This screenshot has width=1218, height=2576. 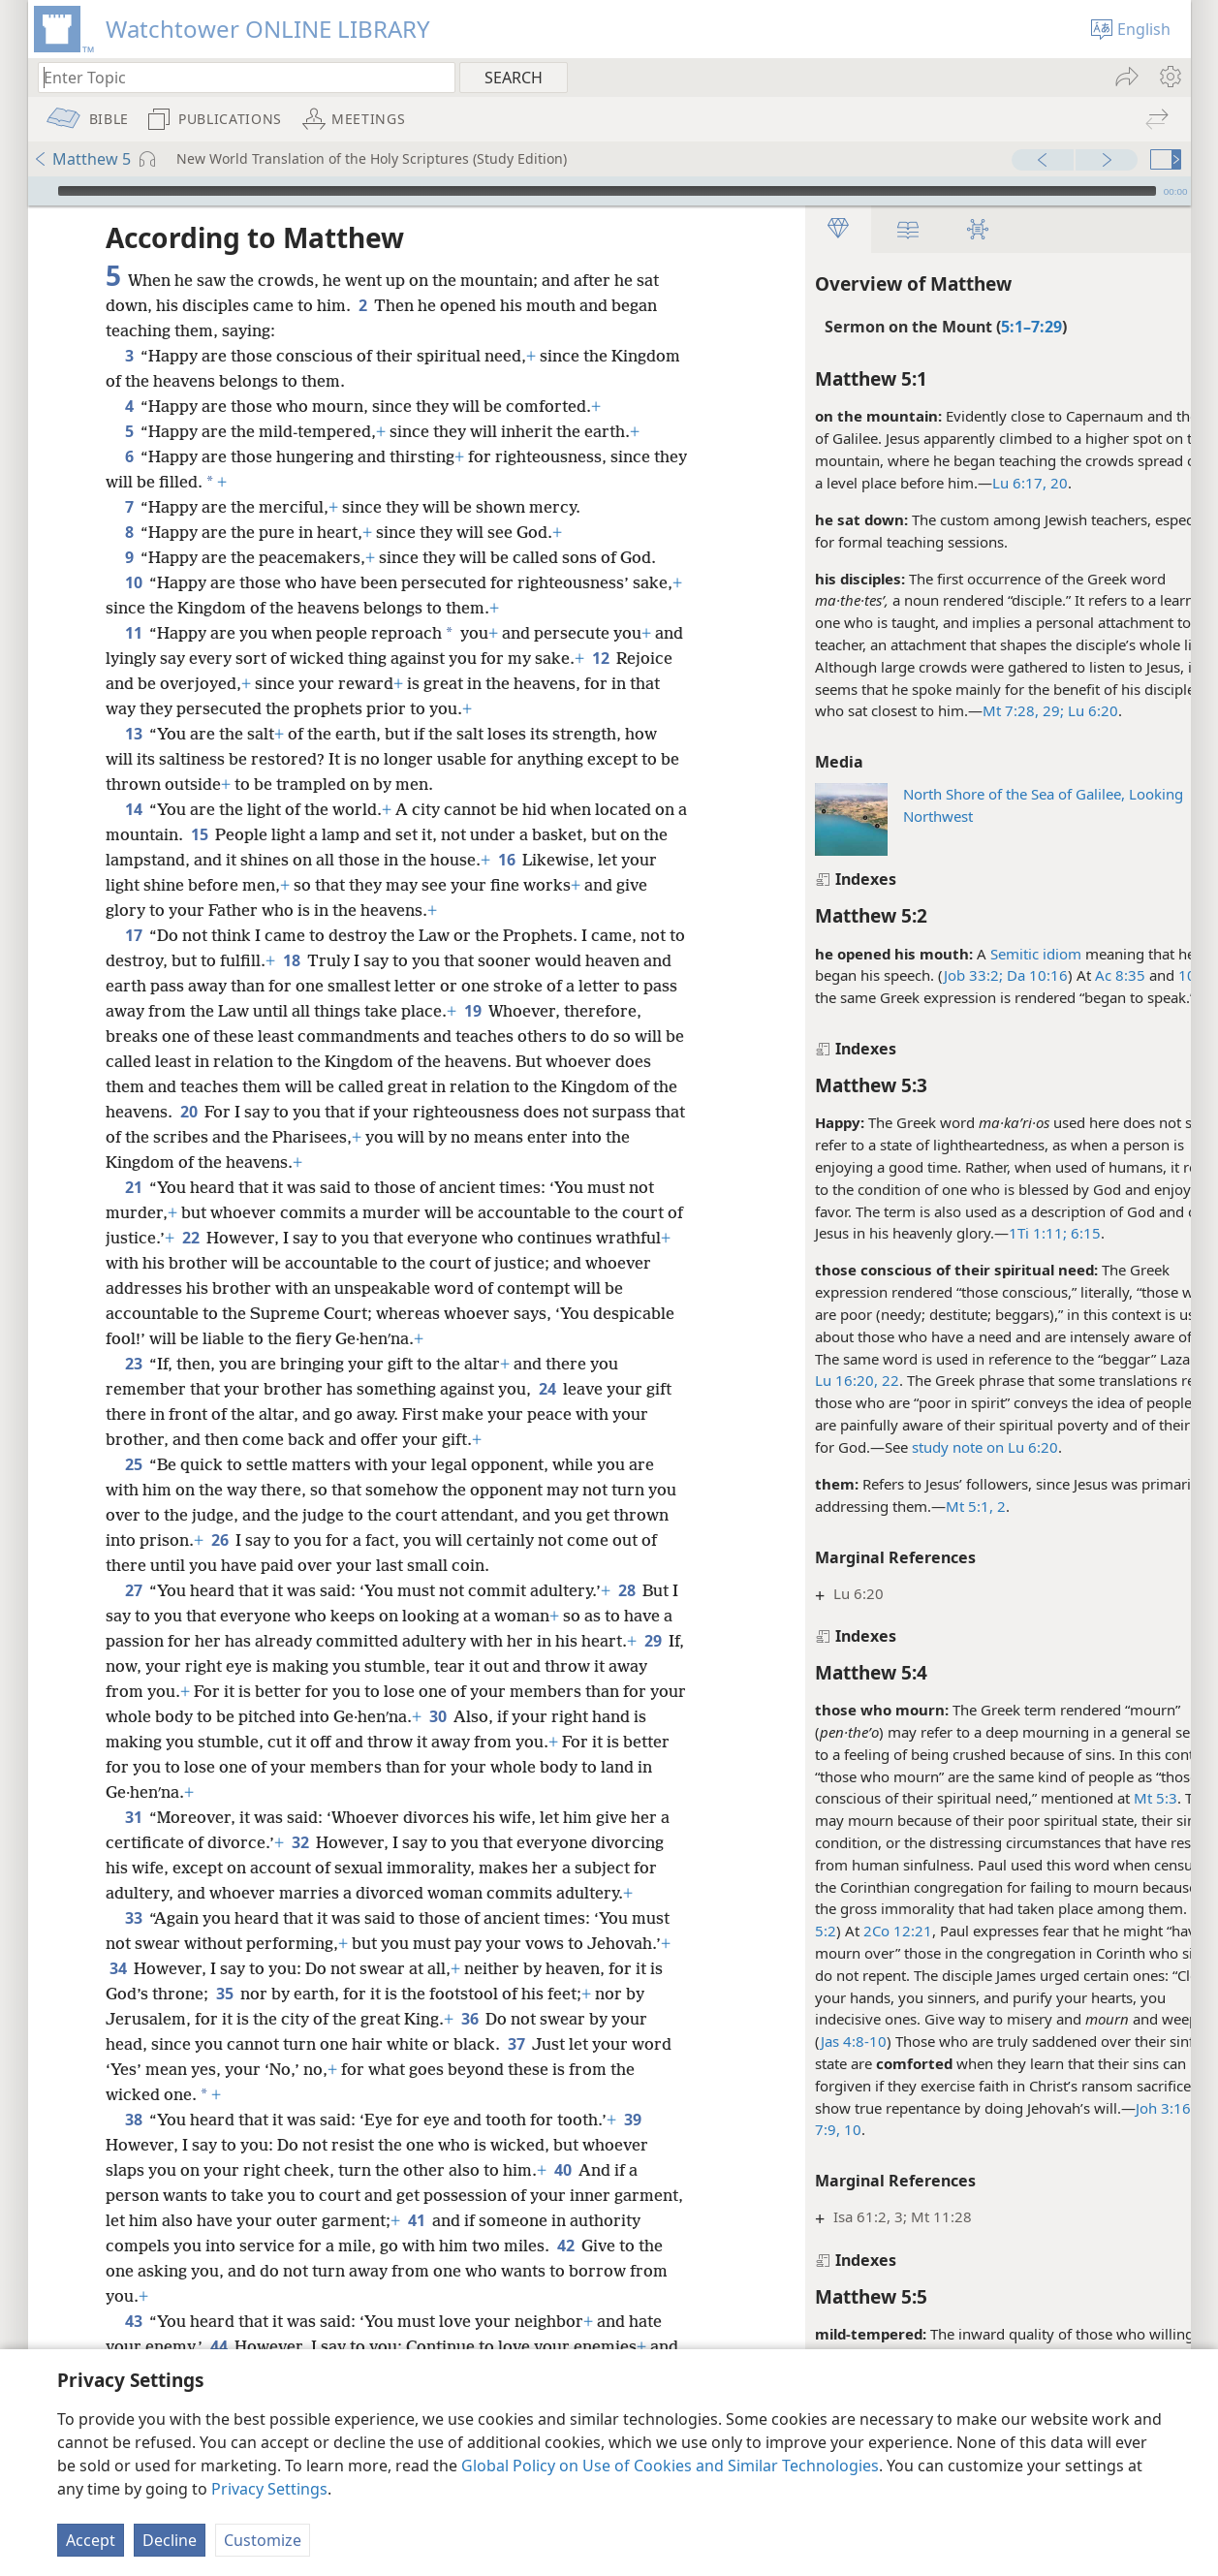 I want to click on 39, so click(x=632, y=2119).